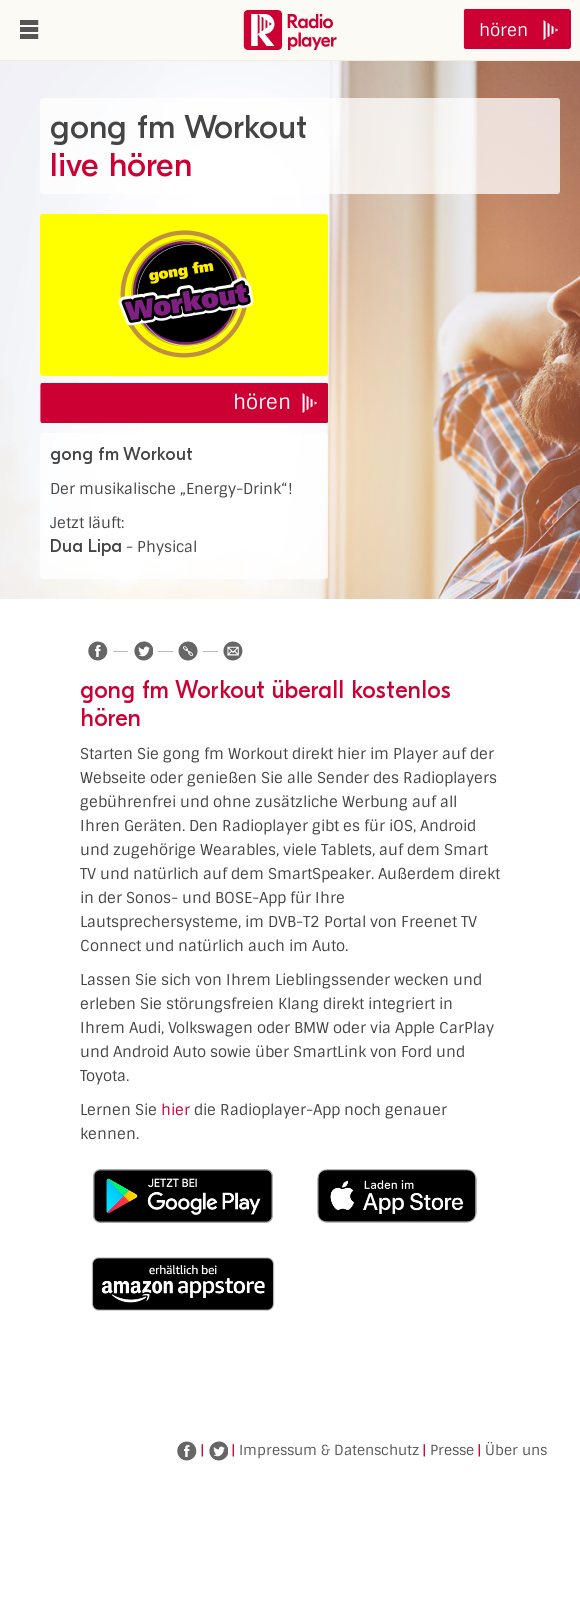 This screenshot has height=1597, width=580. Describe the element at coordinates (290, 30) in the screenshot. I see `www.radioplayer.de` at that location.